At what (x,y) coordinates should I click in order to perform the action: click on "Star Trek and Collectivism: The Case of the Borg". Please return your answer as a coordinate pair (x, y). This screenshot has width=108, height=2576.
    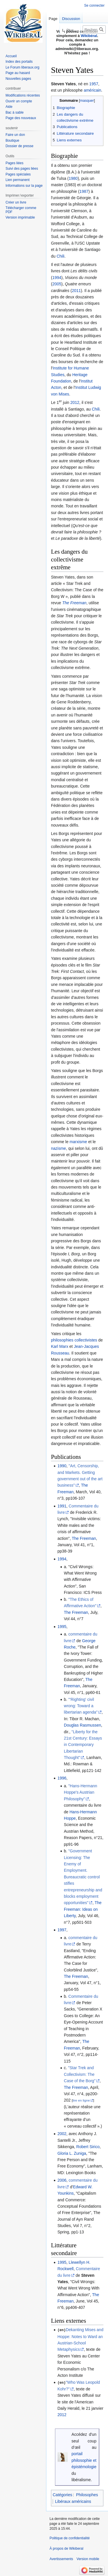
    Looking at the image, I should click on (80, 2074).